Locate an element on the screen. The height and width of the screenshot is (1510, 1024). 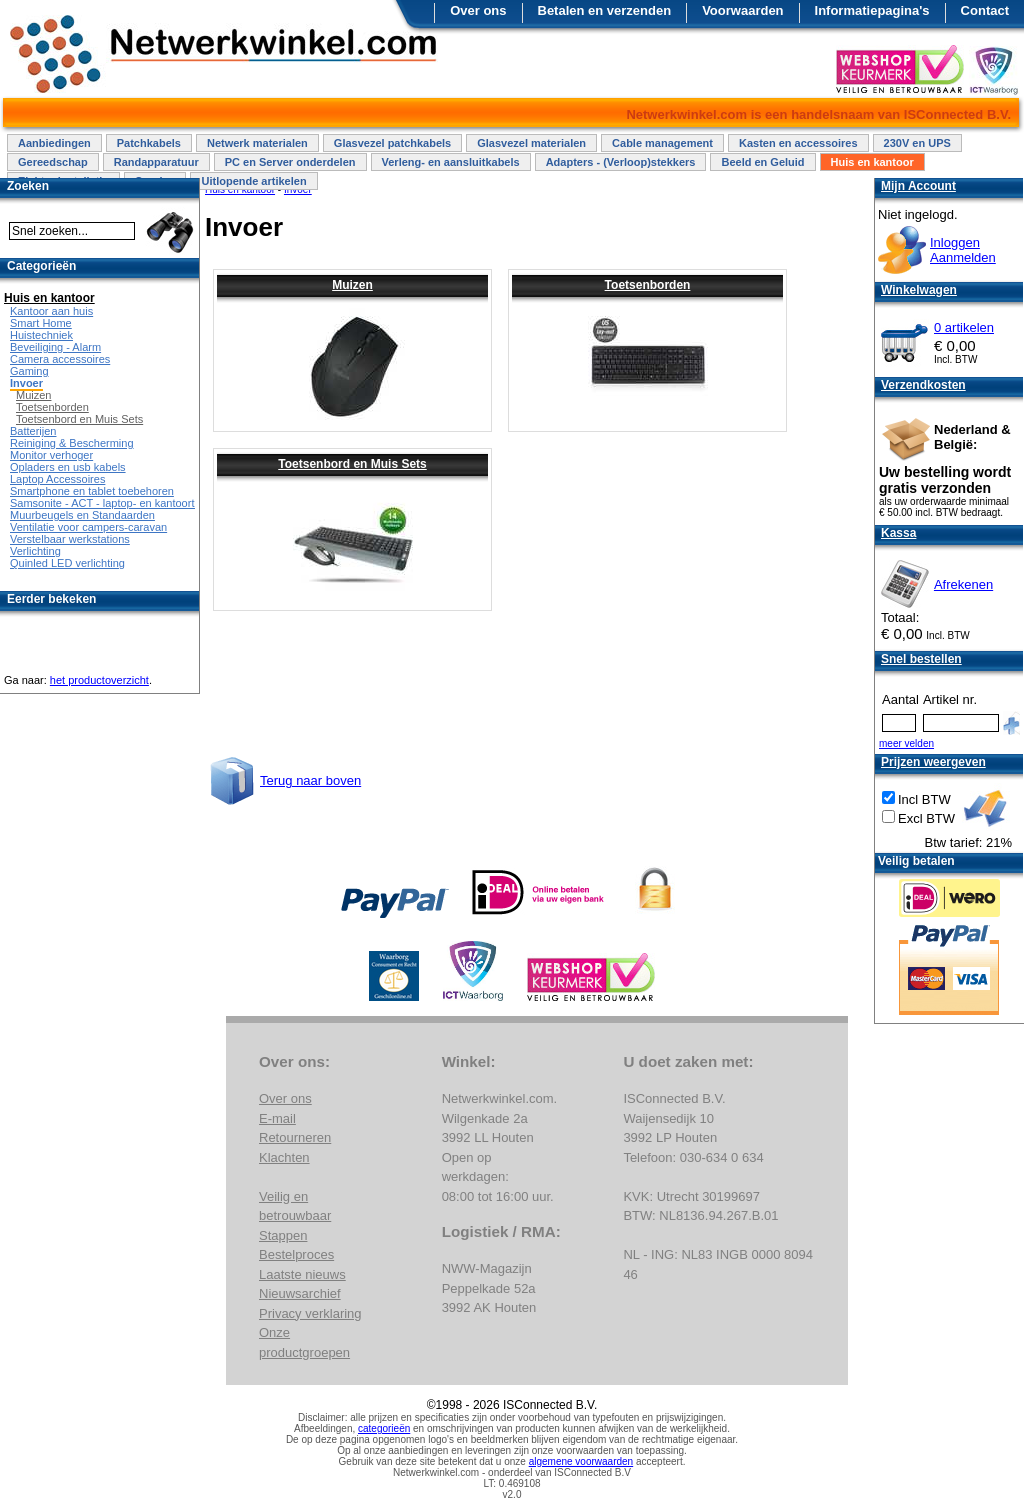
Monitor verhoger is located at coordinates (51, 455).